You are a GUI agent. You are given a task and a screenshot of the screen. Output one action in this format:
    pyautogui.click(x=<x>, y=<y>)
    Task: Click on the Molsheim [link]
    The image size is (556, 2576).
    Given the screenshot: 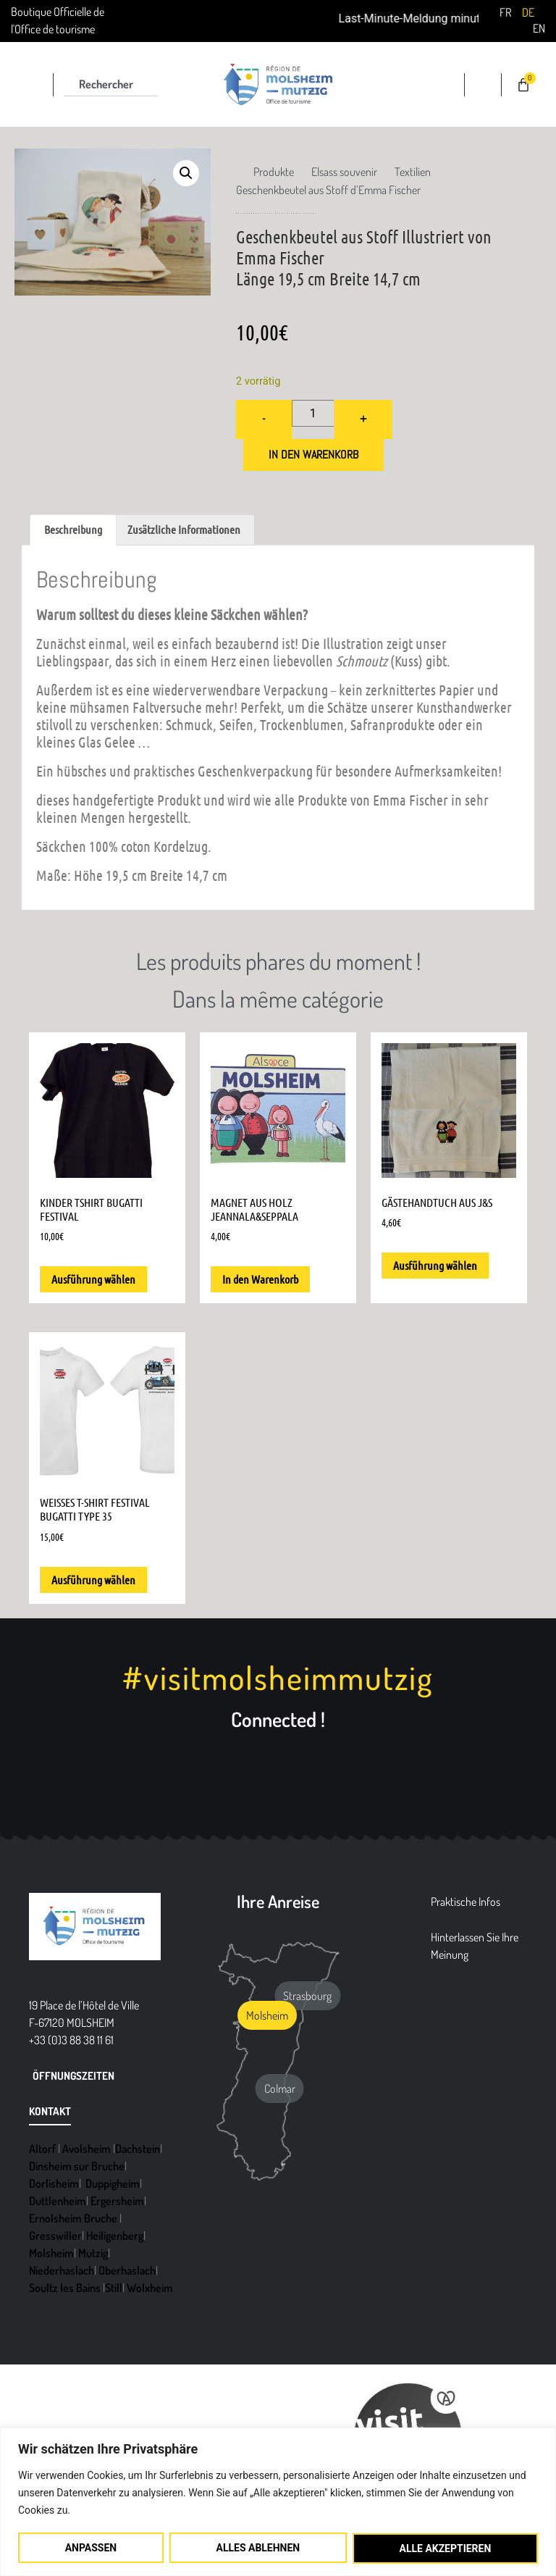 What is the action you would take?
    pyautogui.click(x=51, y=2253)
    